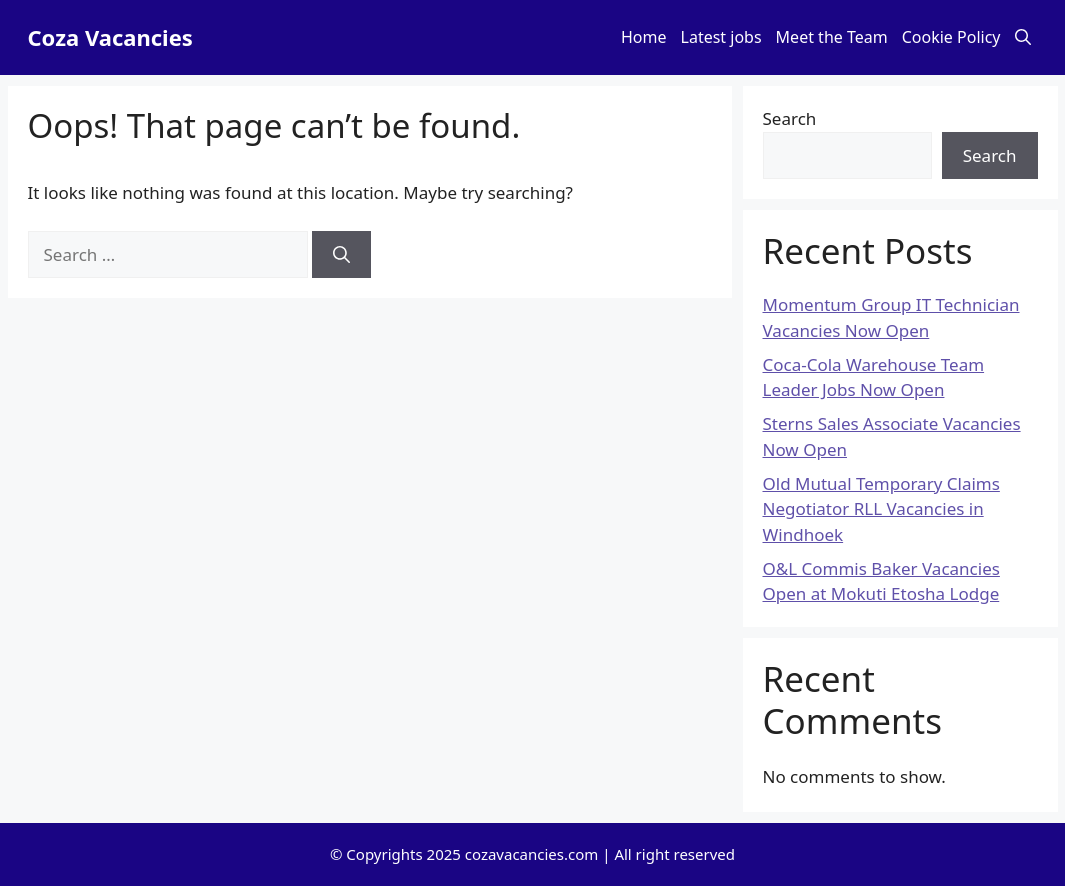 This screenshot has width=1065, height=886. I want to click on Coza Vacancies, so click(110, 37).